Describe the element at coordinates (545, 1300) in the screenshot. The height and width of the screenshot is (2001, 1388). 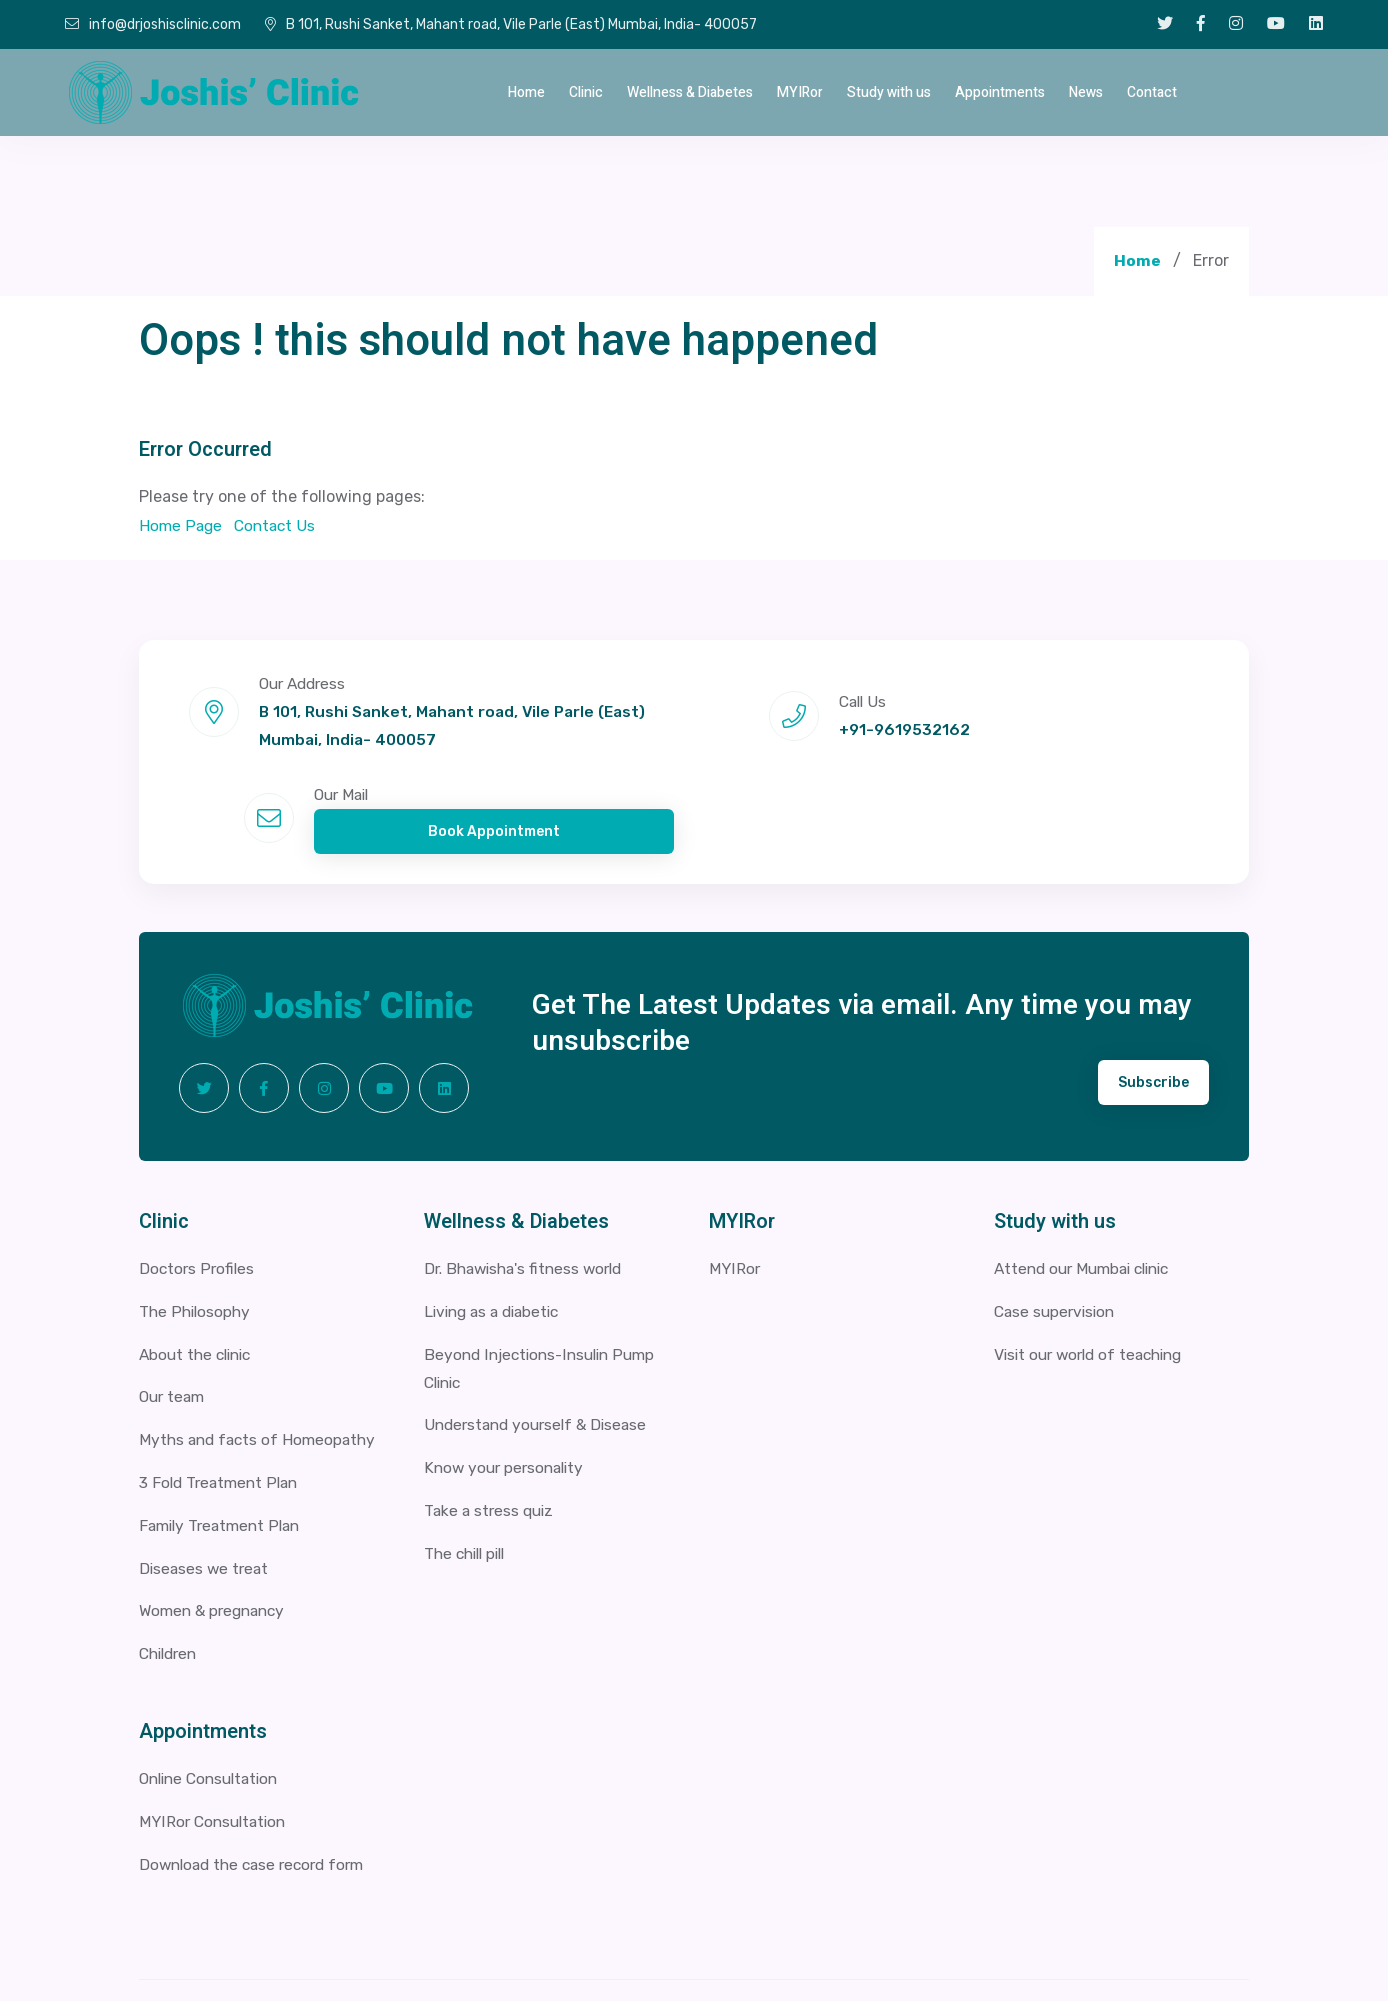
I see `Beyond Injections-Insulin Pump Clinic` at that location.